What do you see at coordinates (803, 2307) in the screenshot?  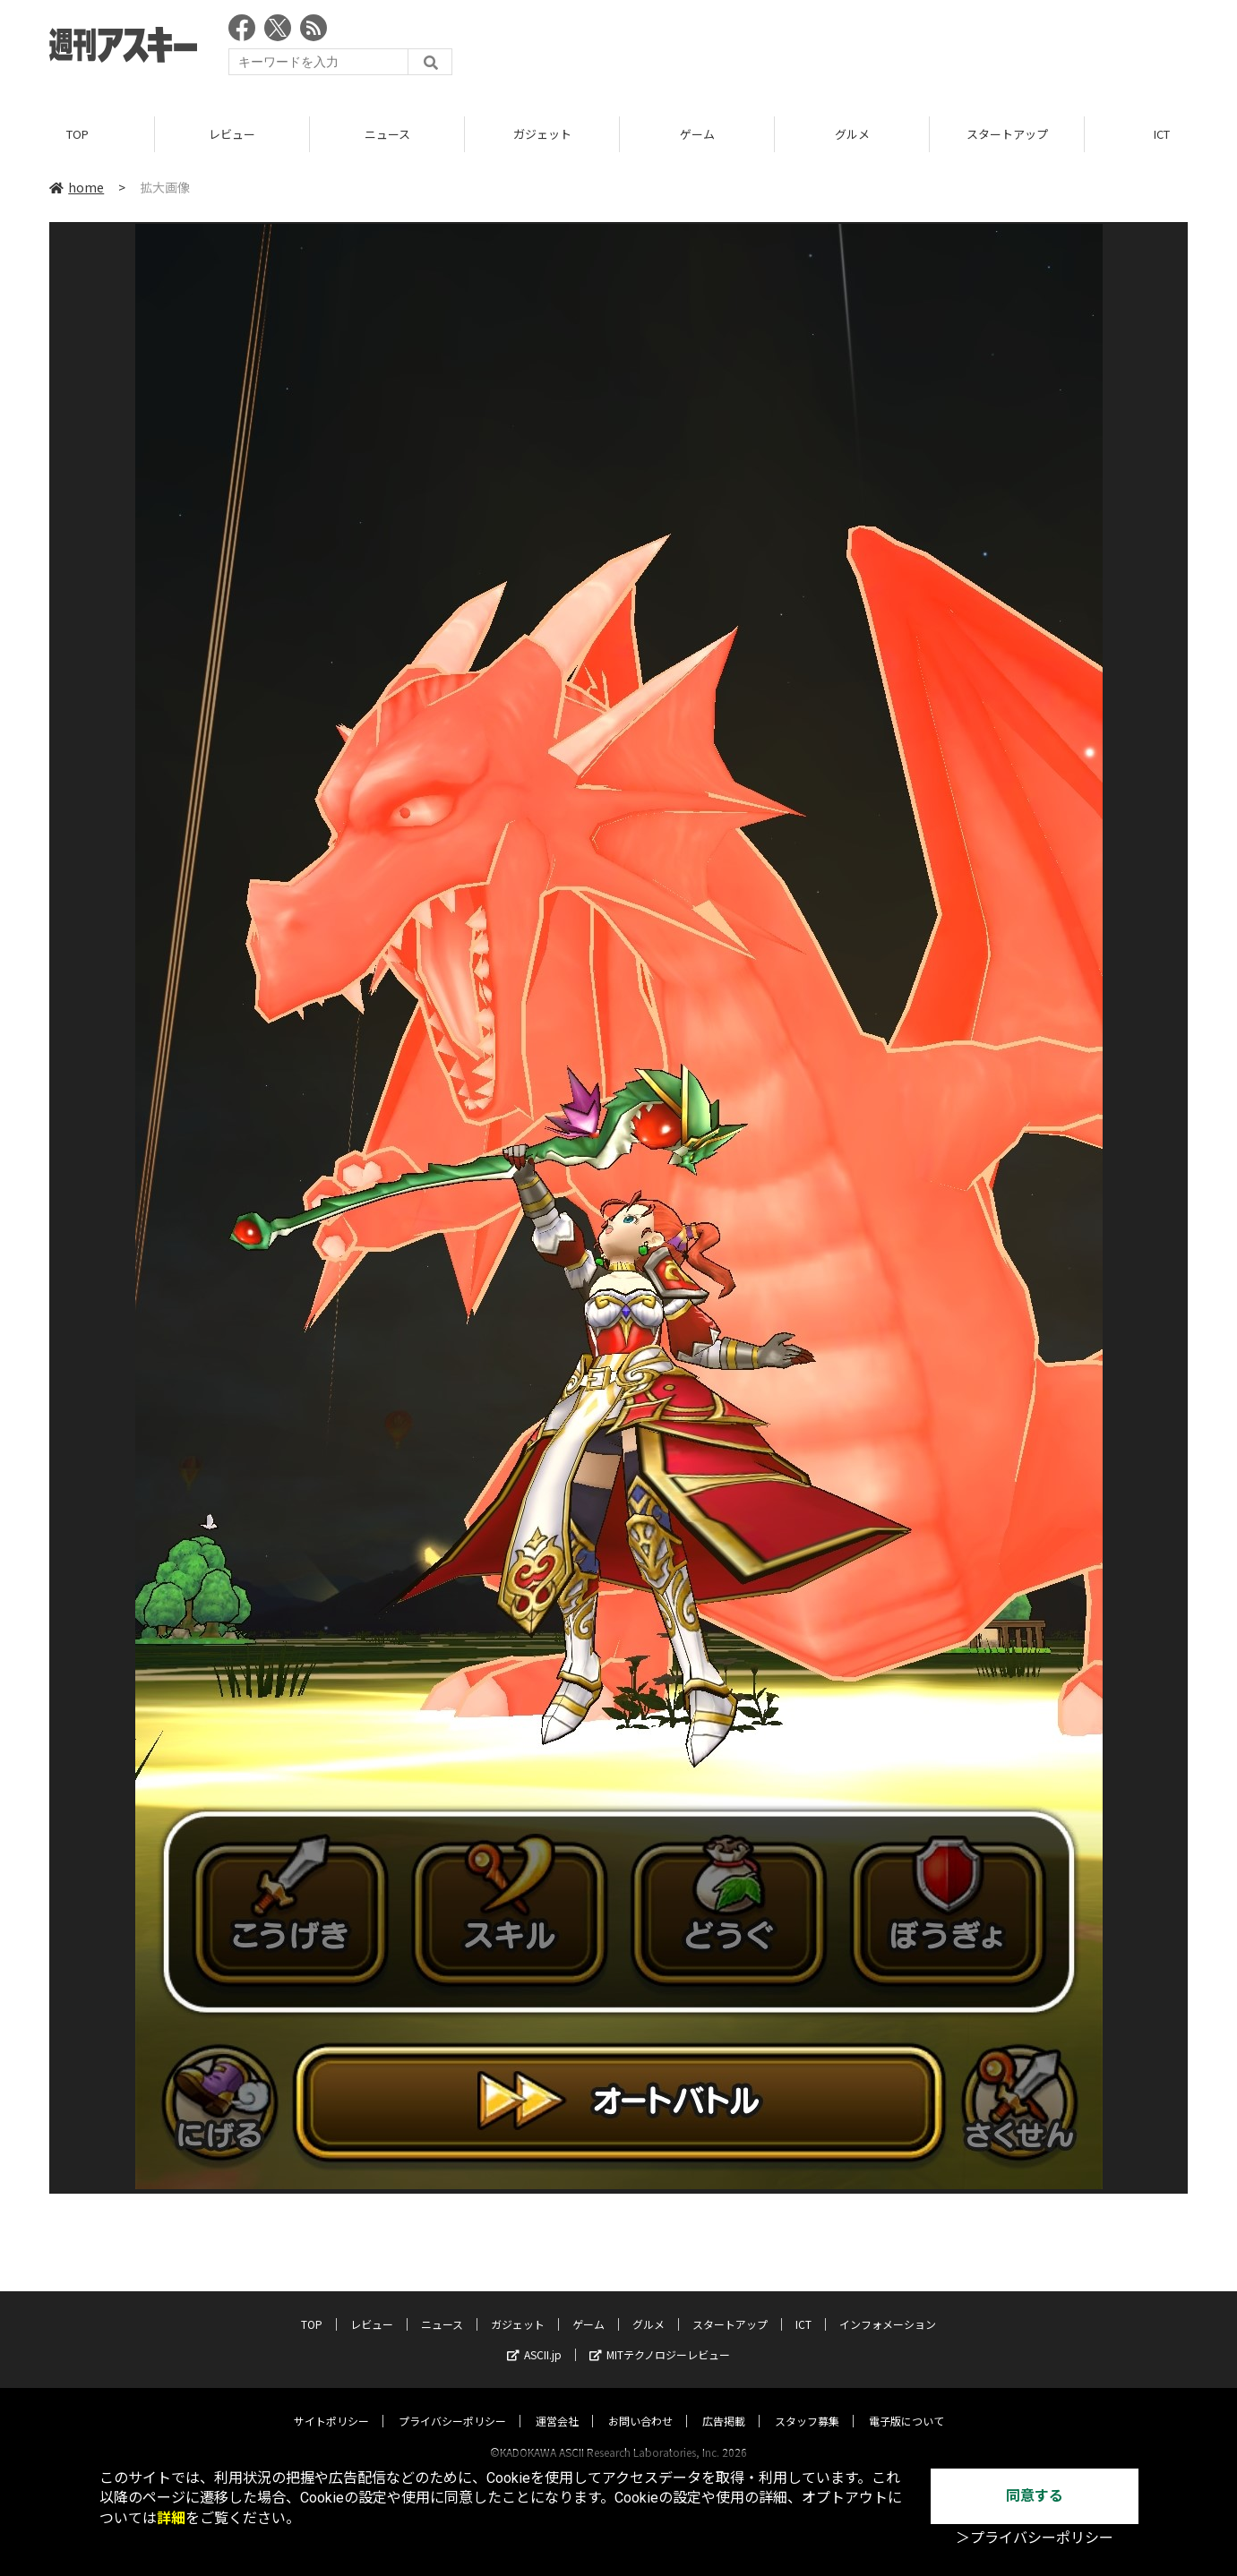 I see `ICT` at bounding box center [803, 2307].